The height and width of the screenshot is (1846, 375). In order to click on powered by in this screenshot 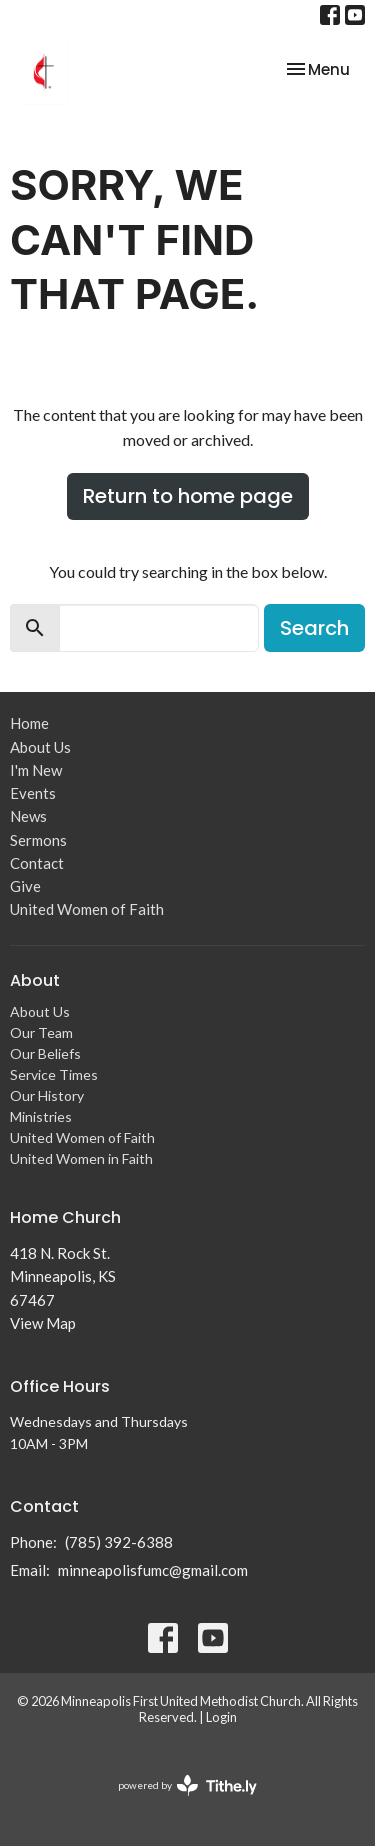, I will do `click(187, 1785)`.